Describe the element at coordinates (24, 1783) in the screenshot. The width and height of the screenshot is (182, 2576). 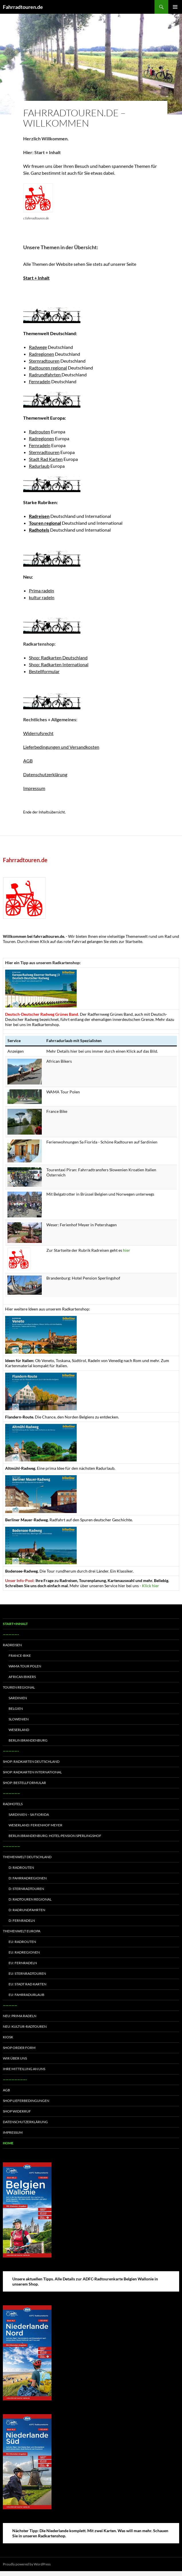
I see `Shop: Bestellformular` at that location.